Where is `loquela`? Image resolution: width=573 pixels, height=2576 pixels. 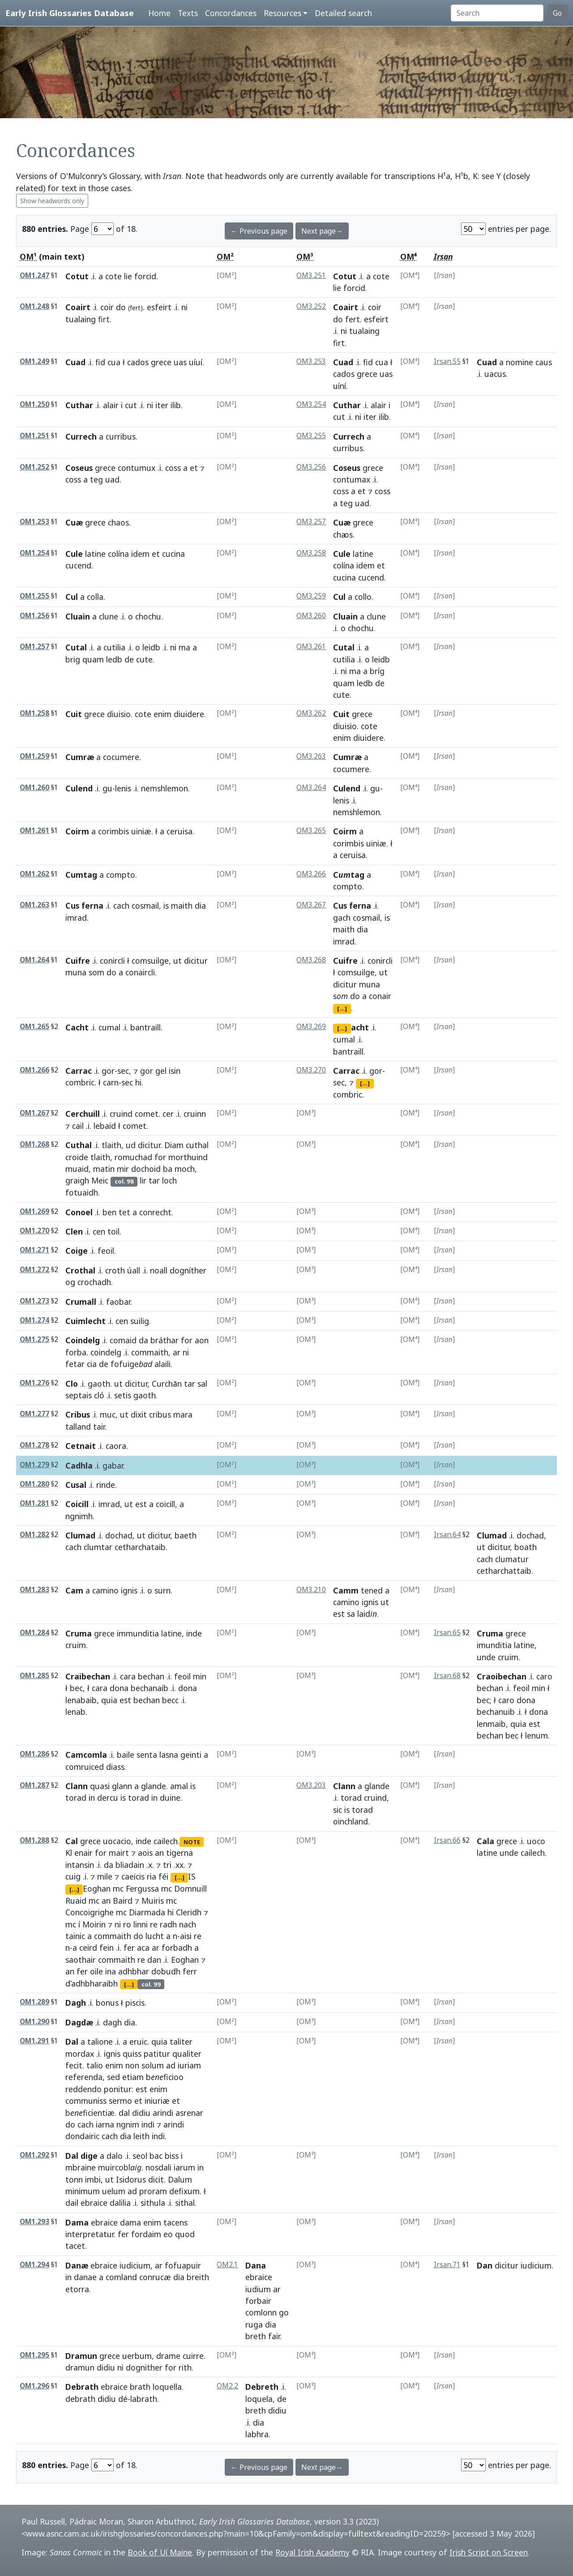 loquela is located at coordinates (259, 2398).